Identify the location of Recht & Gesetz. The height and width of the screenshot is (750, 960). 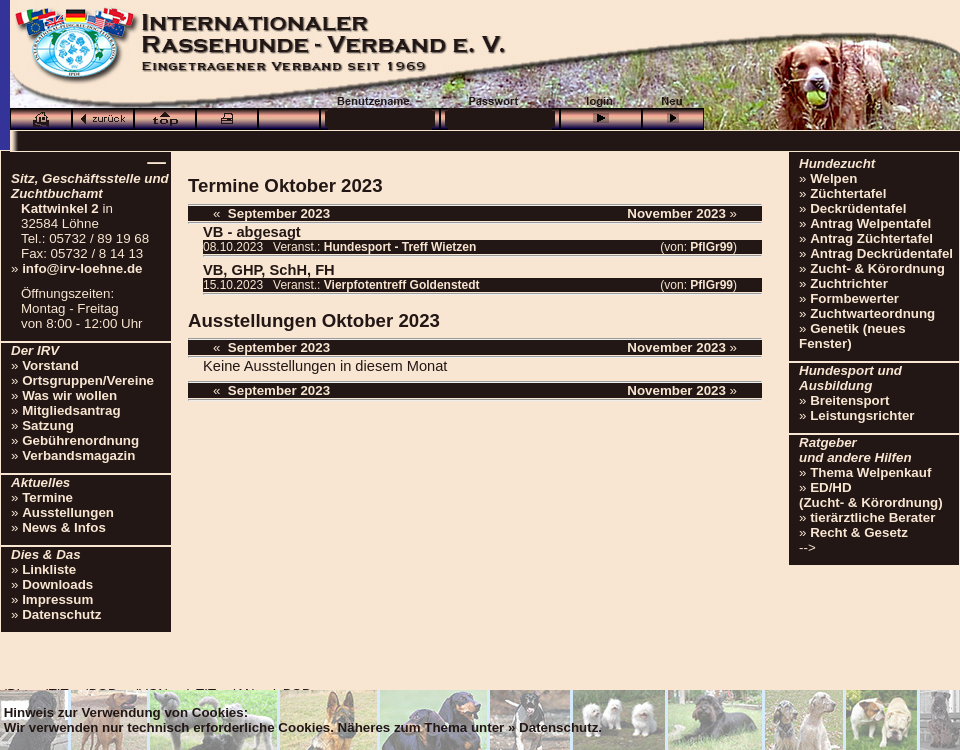
(859, 532).